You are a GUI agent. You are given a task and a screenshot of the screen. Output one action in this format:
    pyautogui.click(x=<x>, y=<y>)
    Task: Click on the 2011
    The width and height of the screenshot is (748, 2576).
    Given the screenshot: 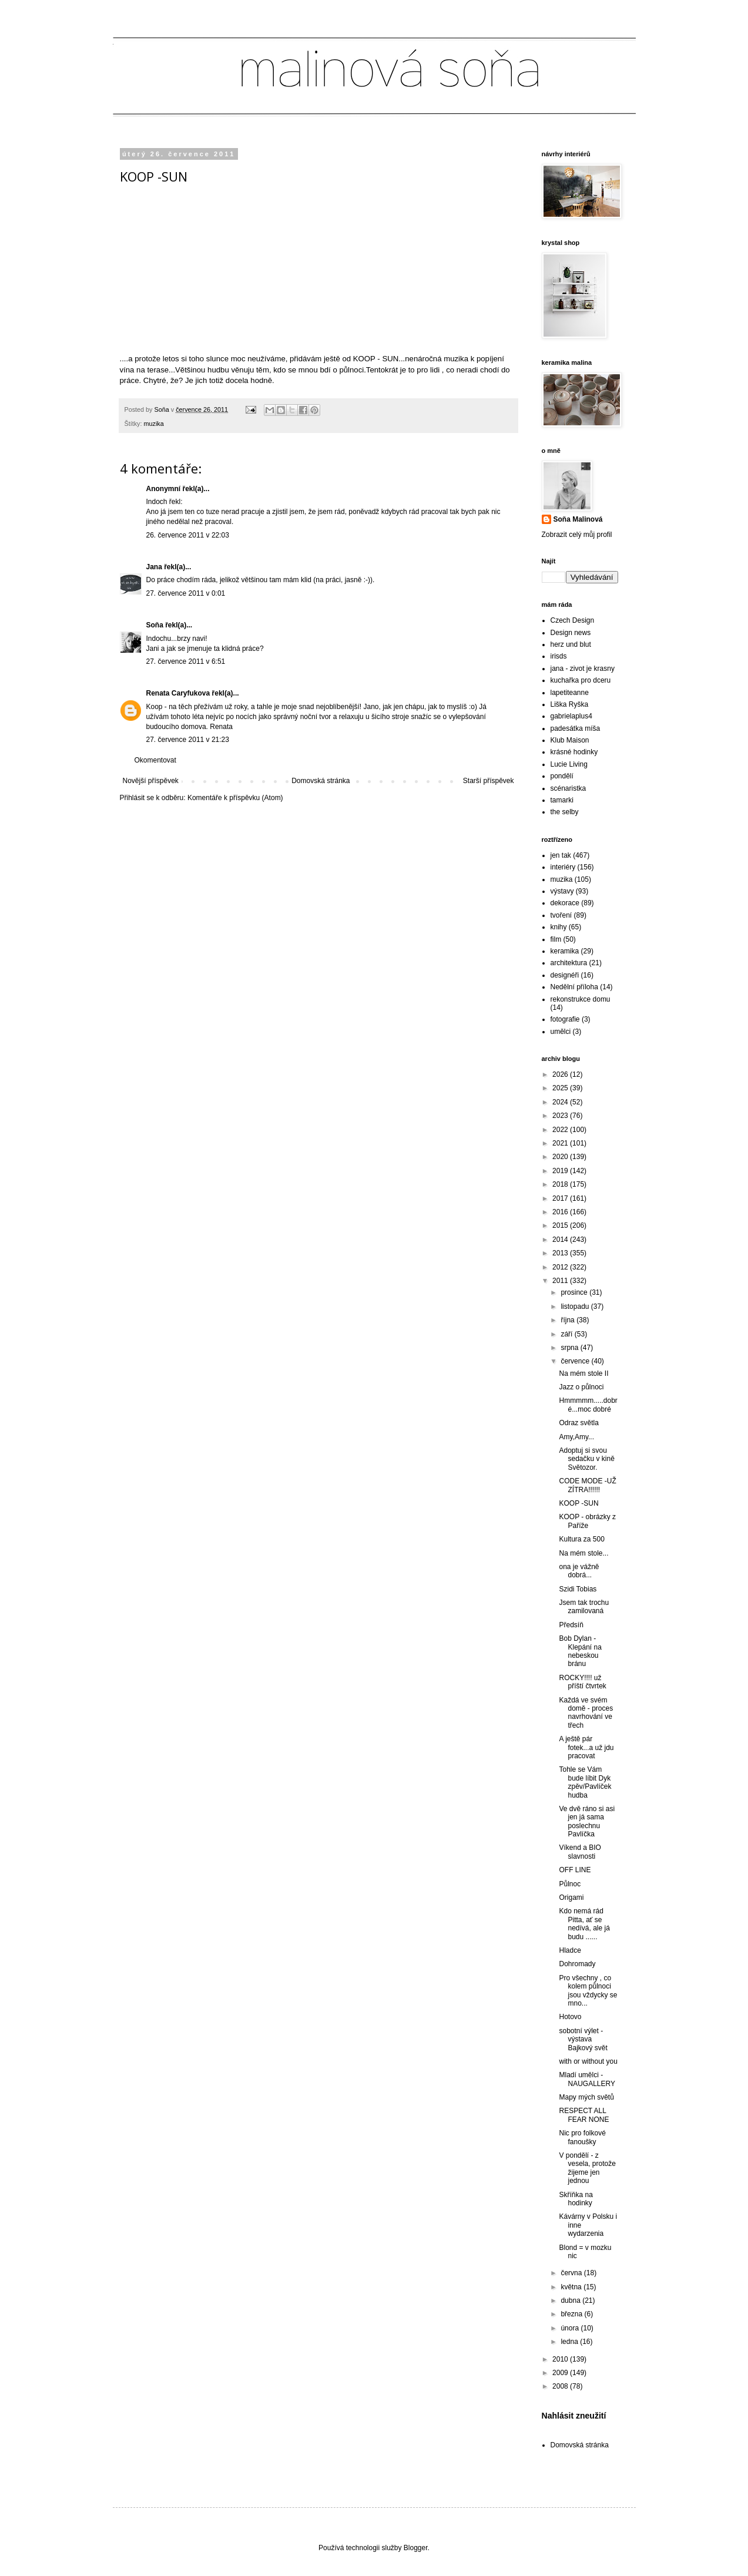 What is the action you would take?
    pyautogui.click(x=561, y=1281)
    